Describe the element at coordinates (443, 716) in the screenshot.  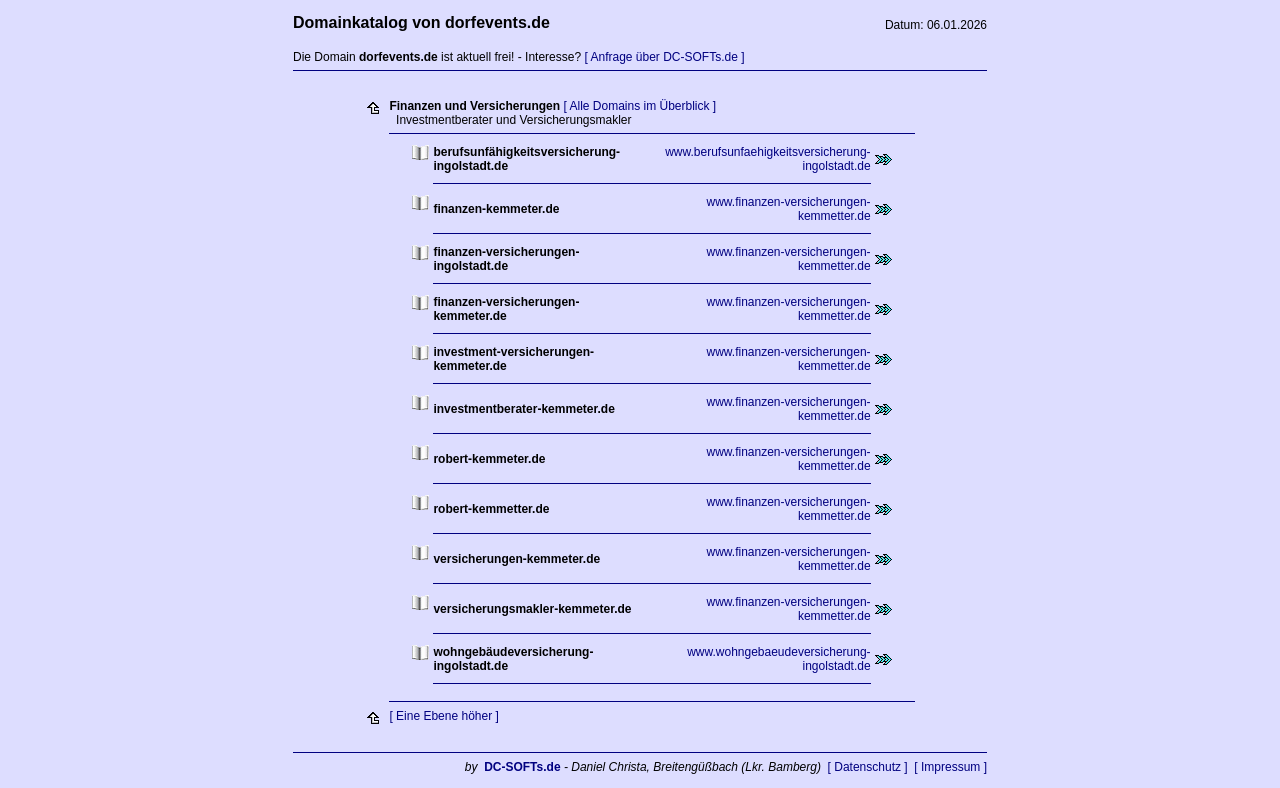
I see `[ Eine Ebene höher ]` at that location.